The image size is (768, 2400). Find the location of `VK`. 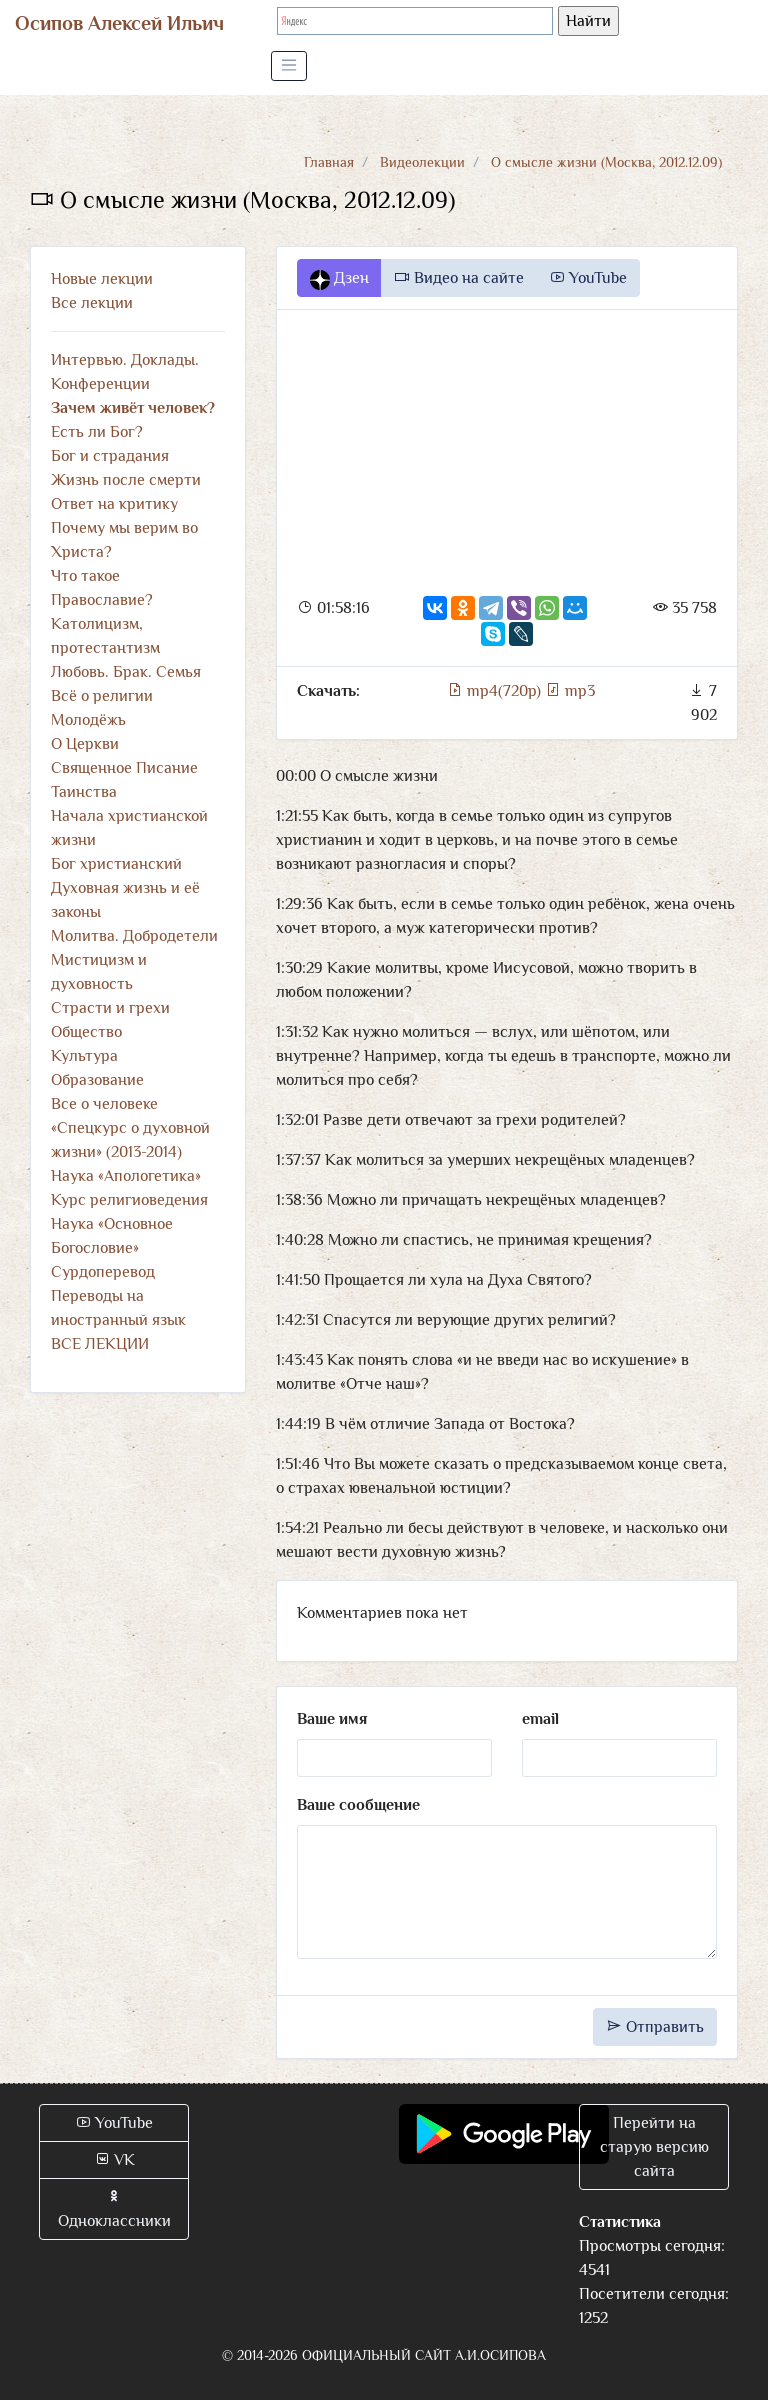

VK is located at coordinates (114, 2160).